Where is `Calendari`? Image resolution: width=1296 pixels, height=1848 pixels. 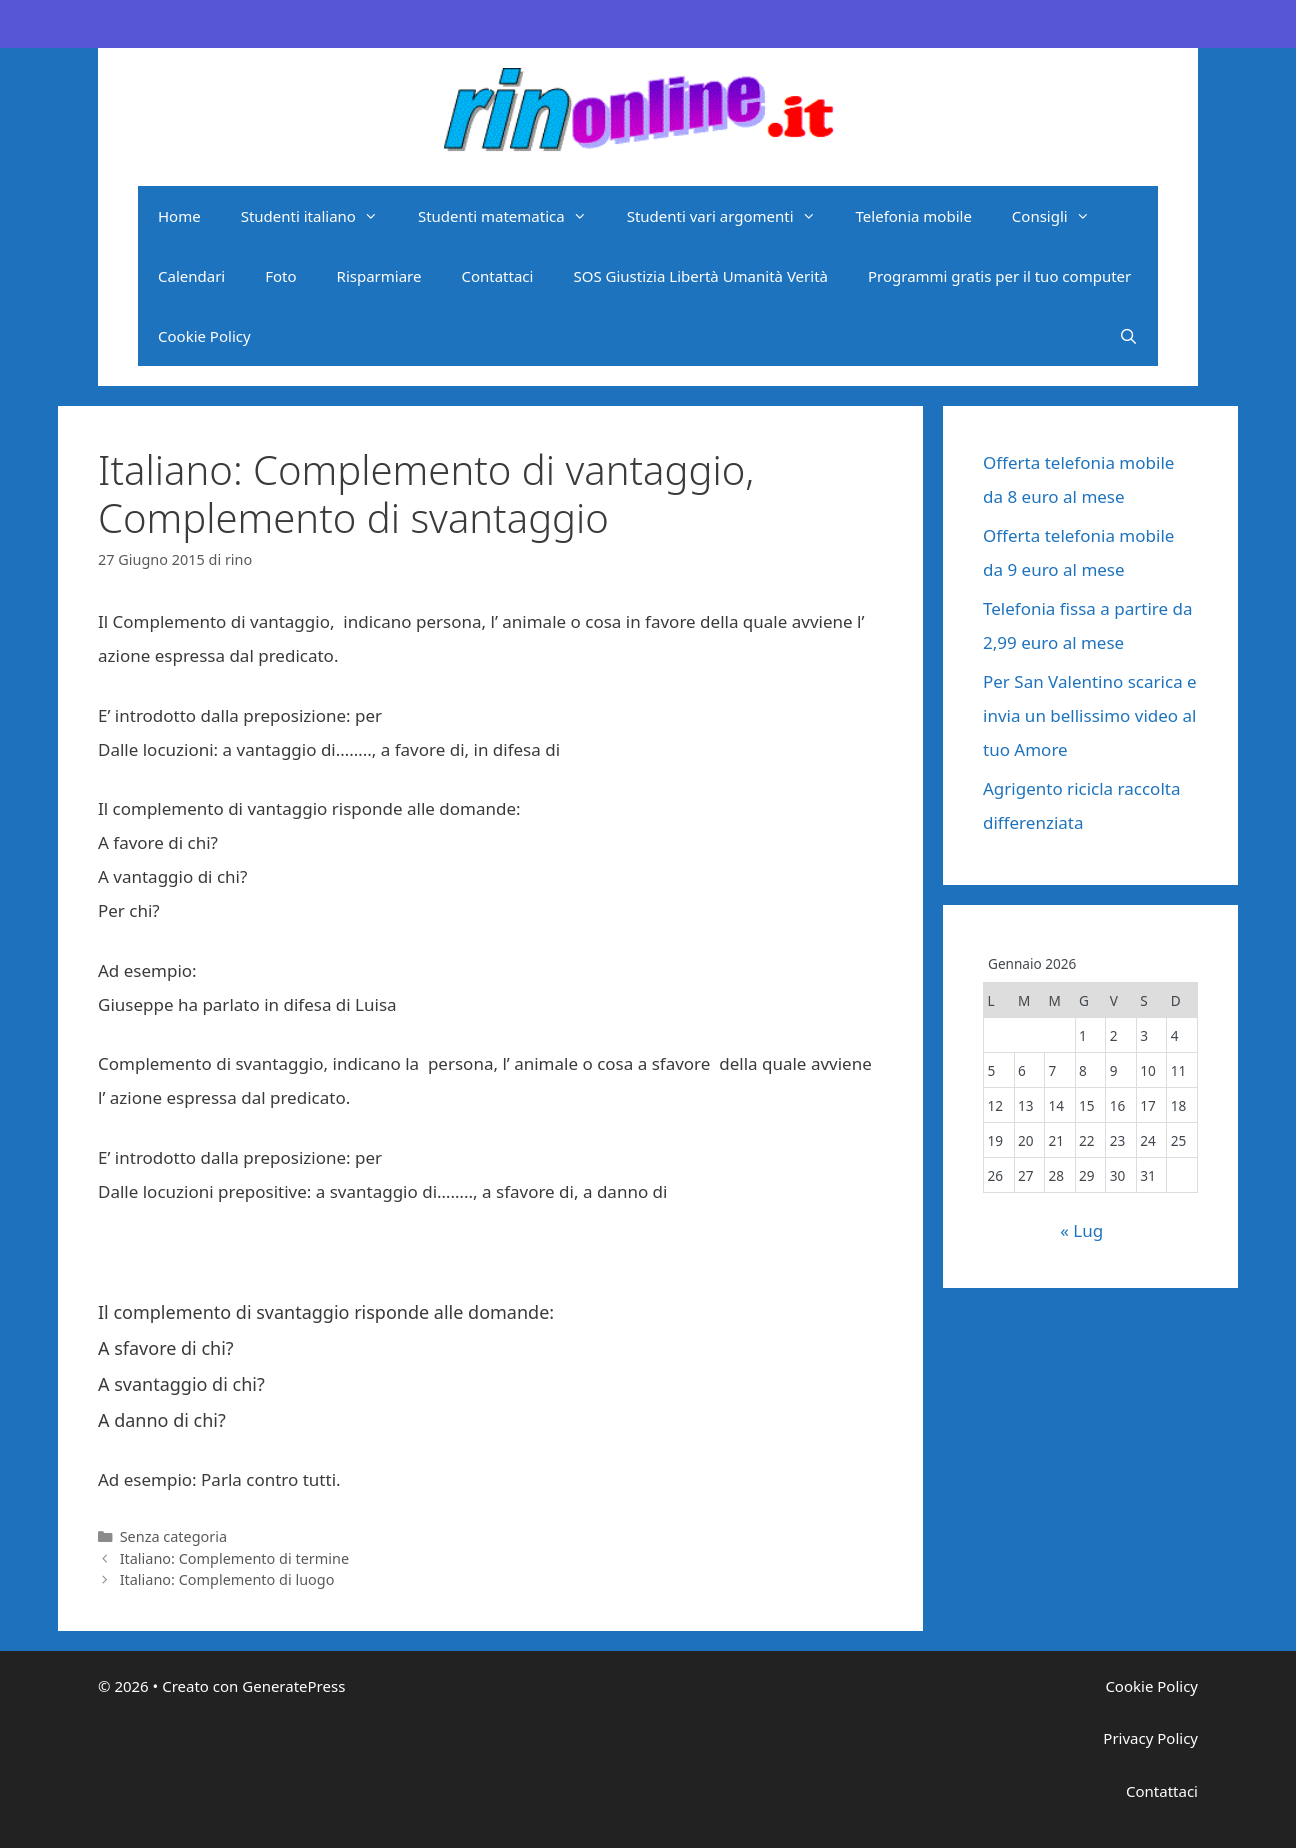 Calendari is located at coordinates (191, 276).